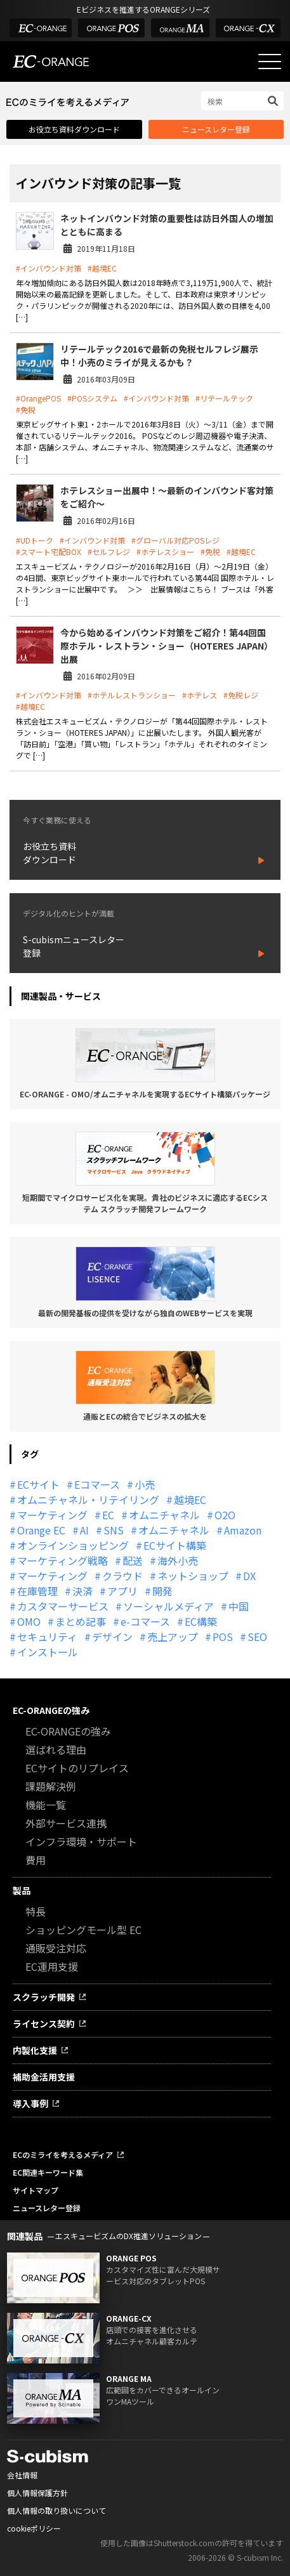 The width and height of the screenshot is (290, 2576). What do you see at coordinates (82, 1591) in the screenshot?
I see `決済` at bounding box center [82, 1591].